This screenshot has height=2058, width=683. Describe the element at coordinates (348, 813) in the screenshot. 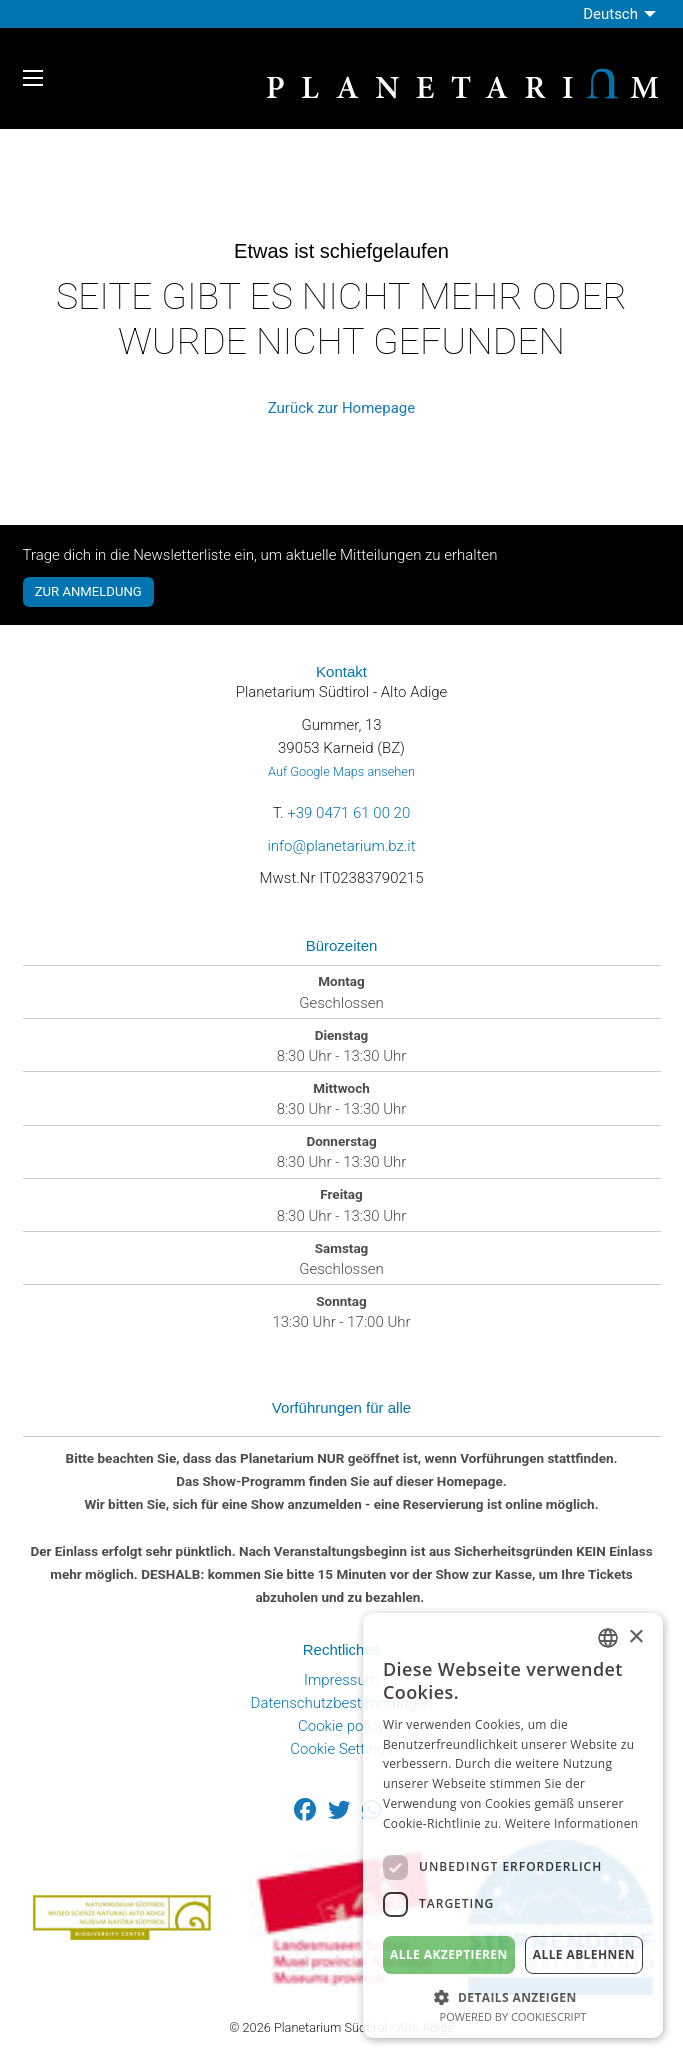

I see `+39 0471 61 00 20` at that location.